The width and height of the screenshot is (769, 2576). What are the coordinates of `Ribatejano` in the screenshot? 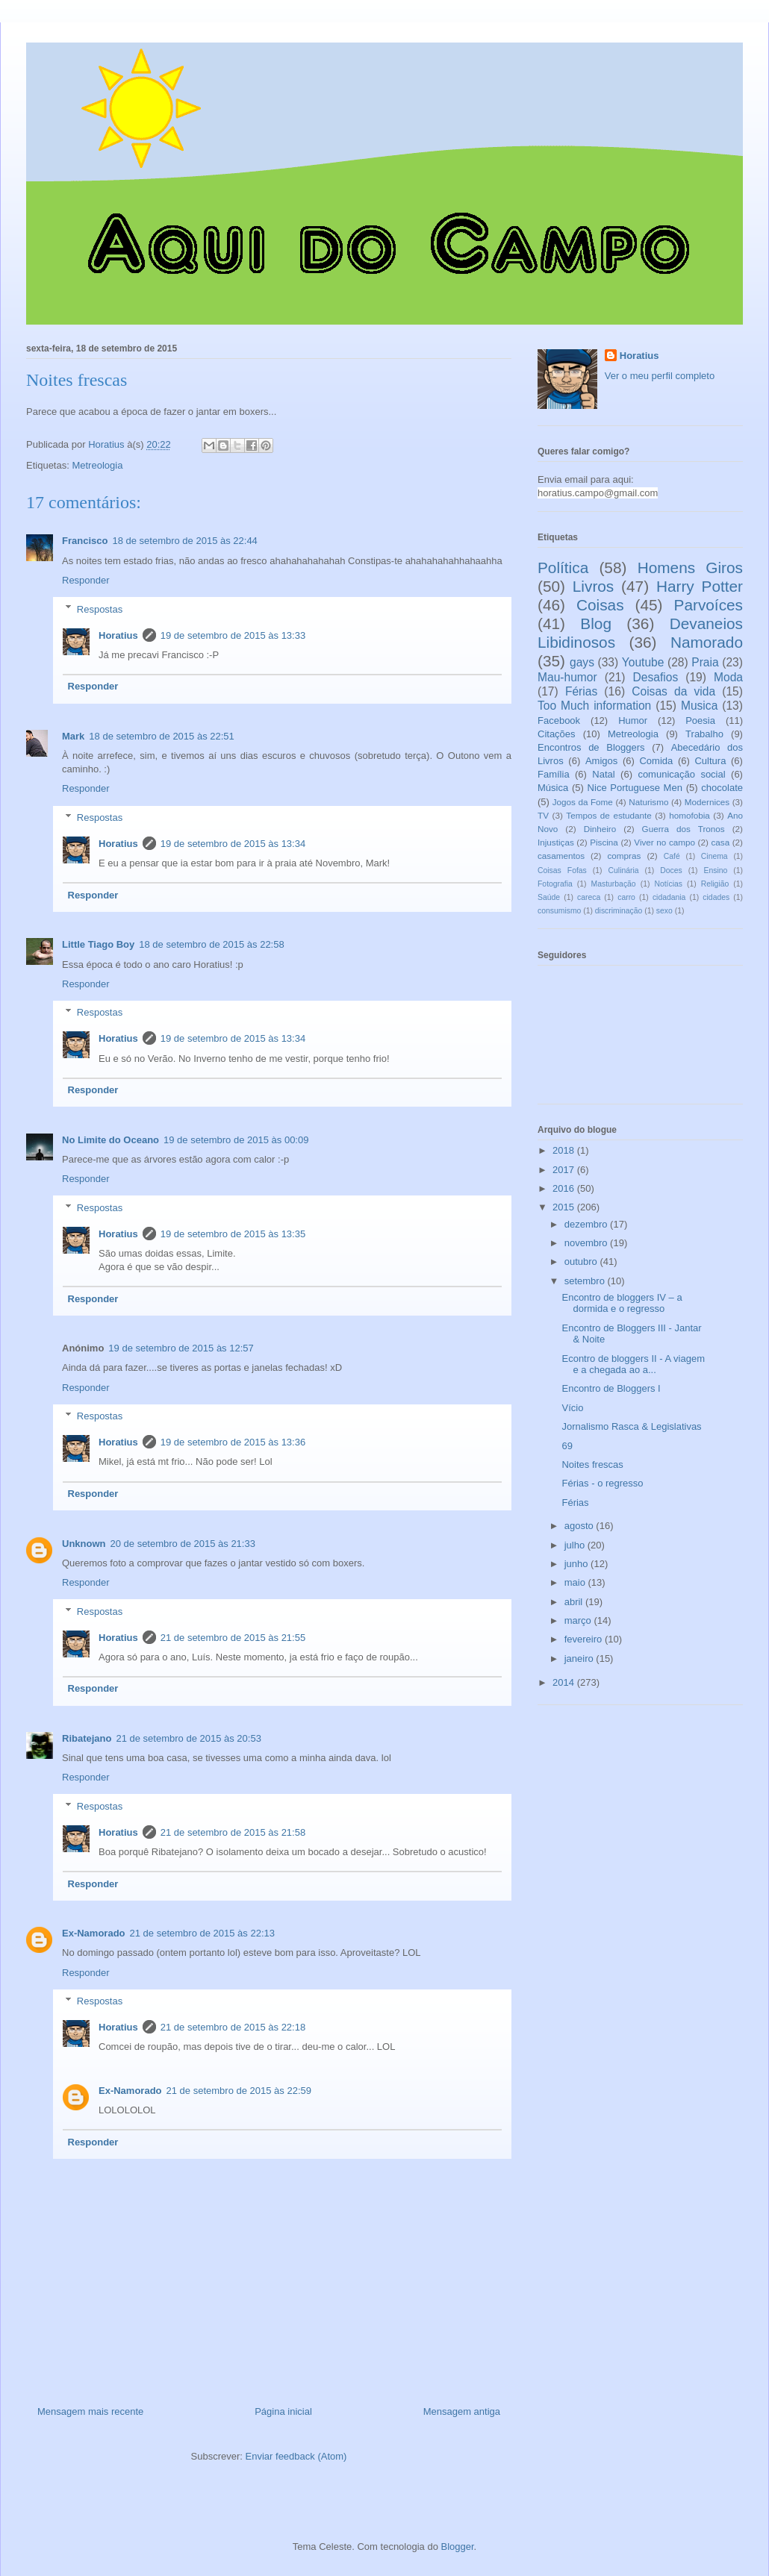 It's located at (86, 1738).